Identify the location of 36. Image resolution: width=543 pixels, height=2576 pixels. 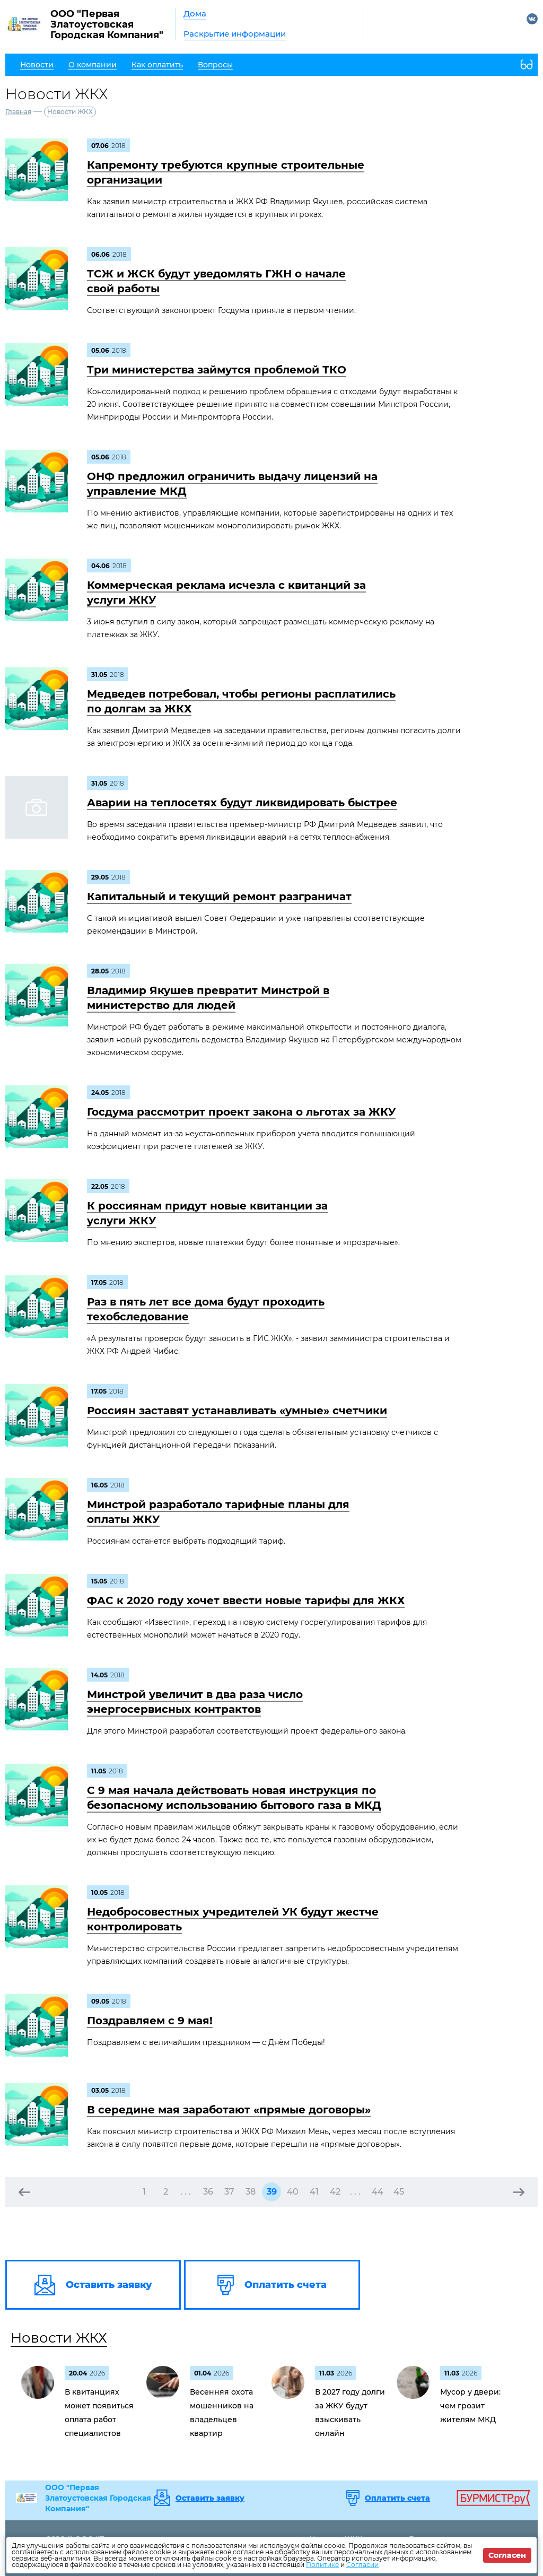
(208, 2192).